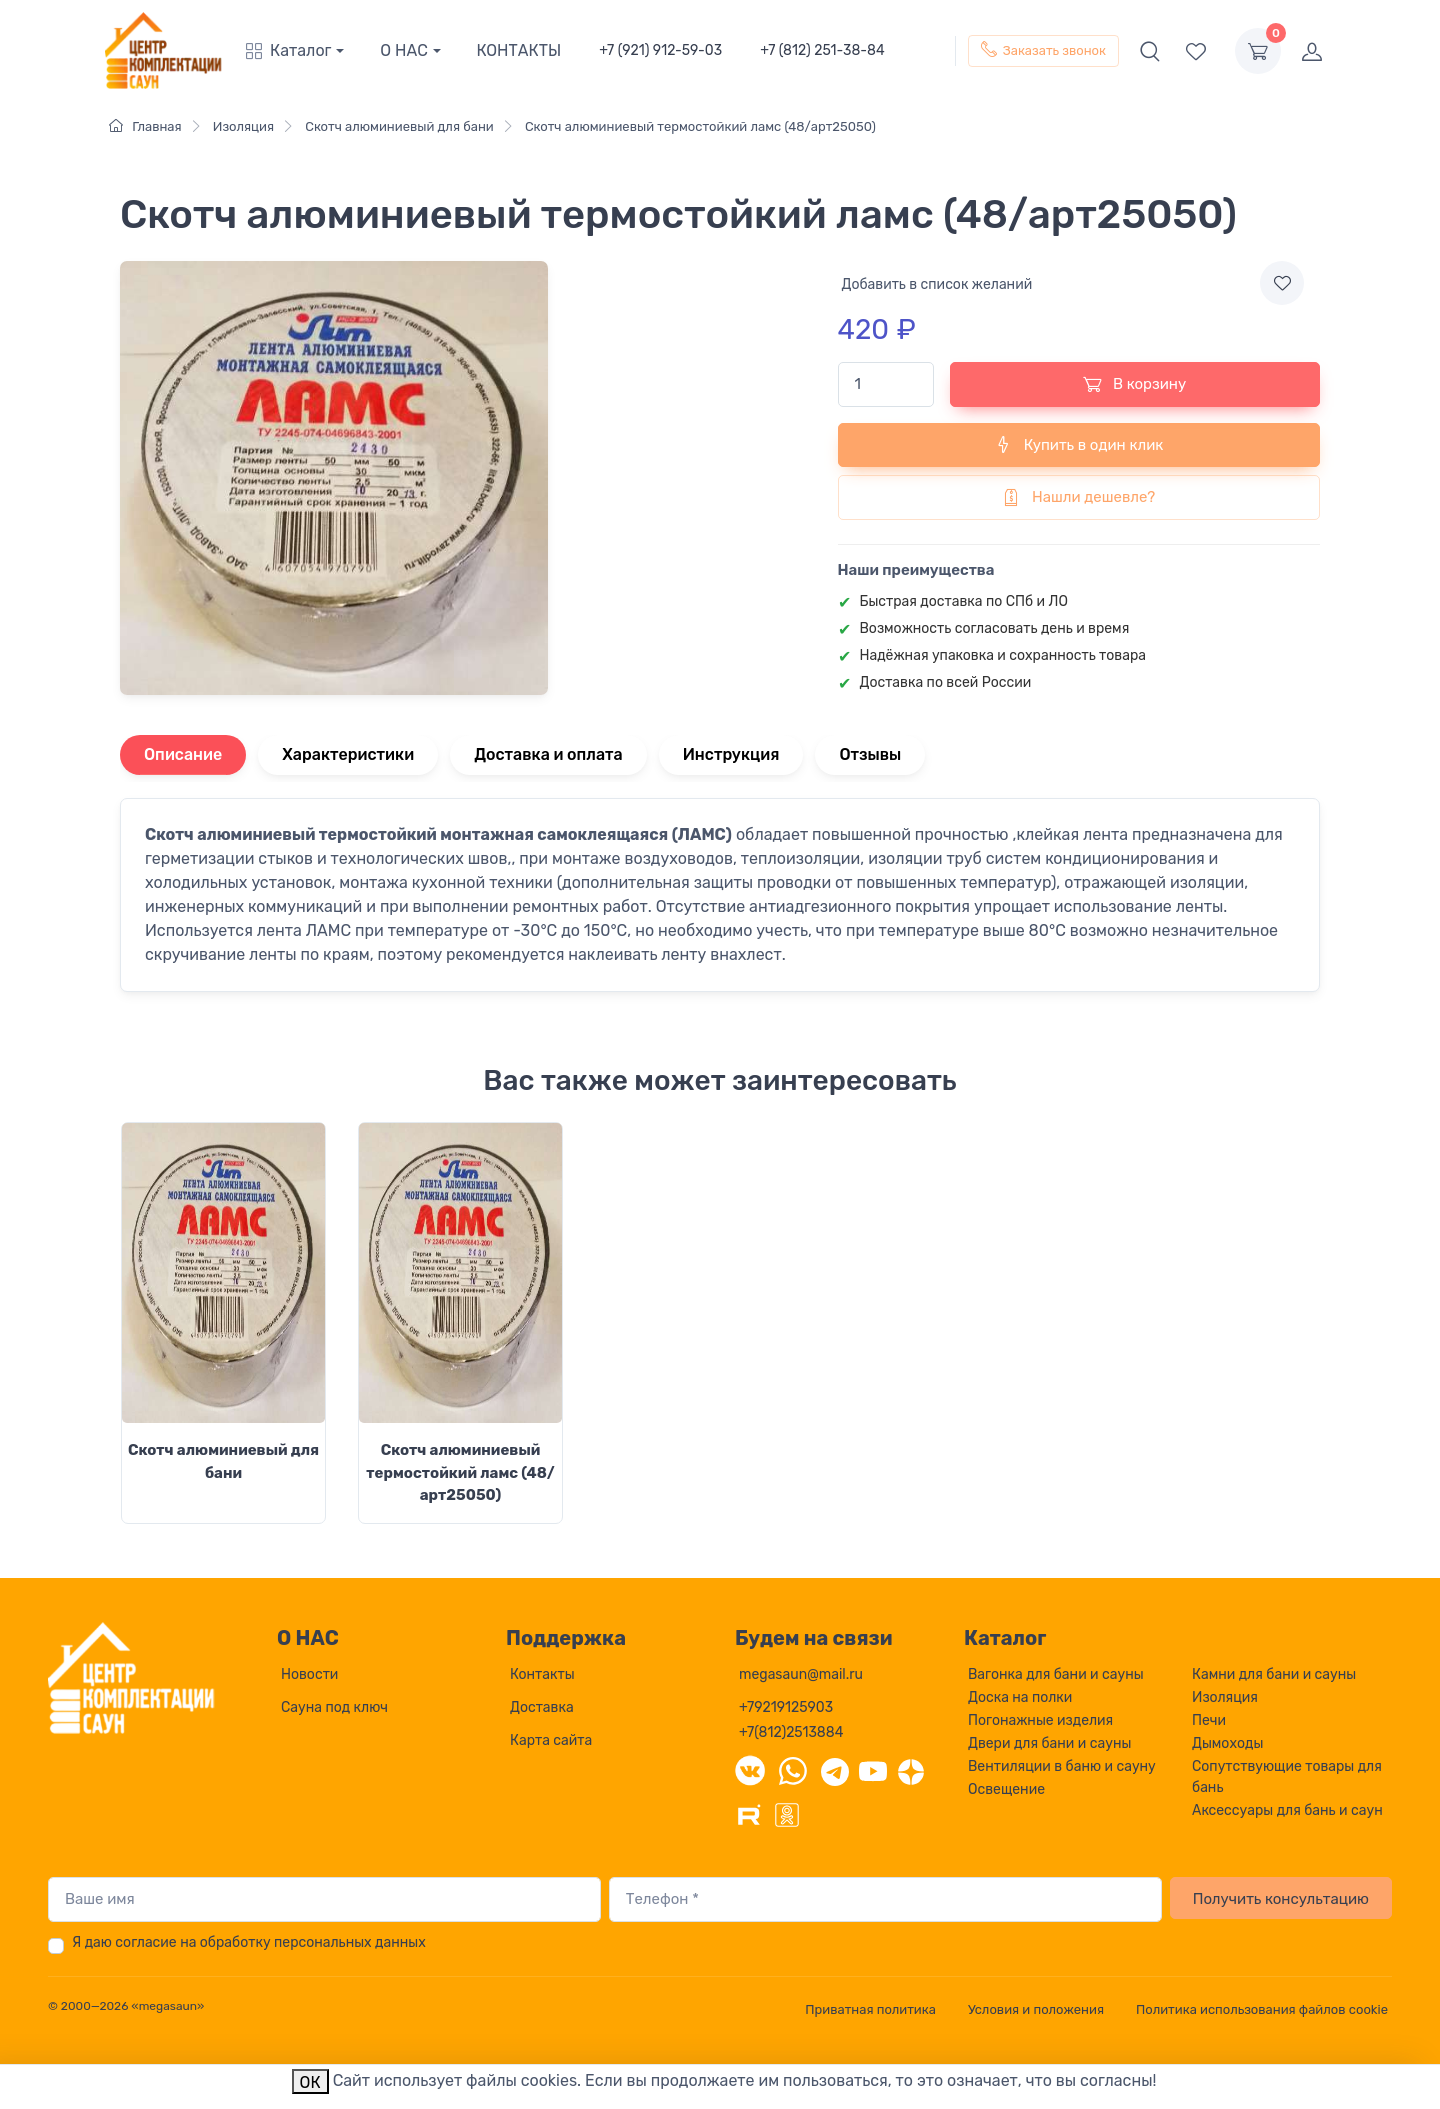  Describe the element at coordinates (548, 754) in the screenshot. I see `Доставка и оплата [tab]` at that location.